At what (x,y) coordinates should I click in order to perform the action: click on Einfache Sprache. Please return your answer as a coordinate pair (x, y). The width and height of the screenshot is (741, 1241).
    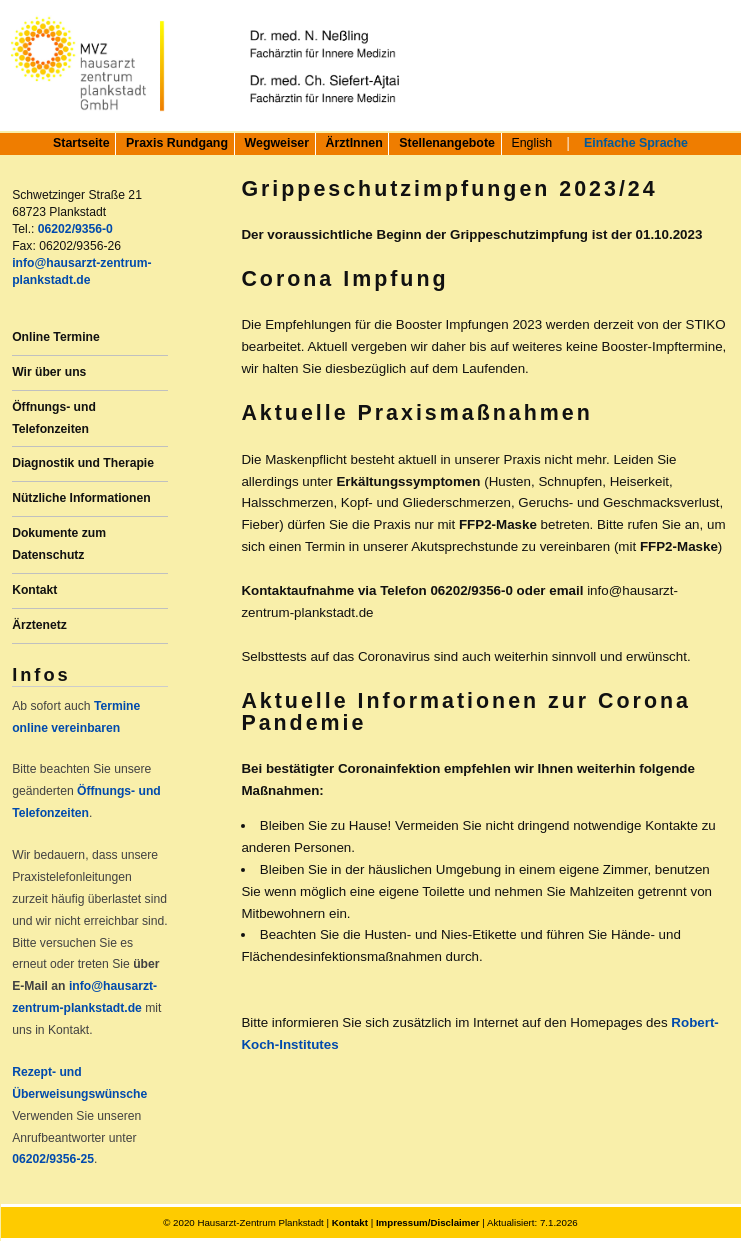
    Looking at the image, I should click on (636, 143).